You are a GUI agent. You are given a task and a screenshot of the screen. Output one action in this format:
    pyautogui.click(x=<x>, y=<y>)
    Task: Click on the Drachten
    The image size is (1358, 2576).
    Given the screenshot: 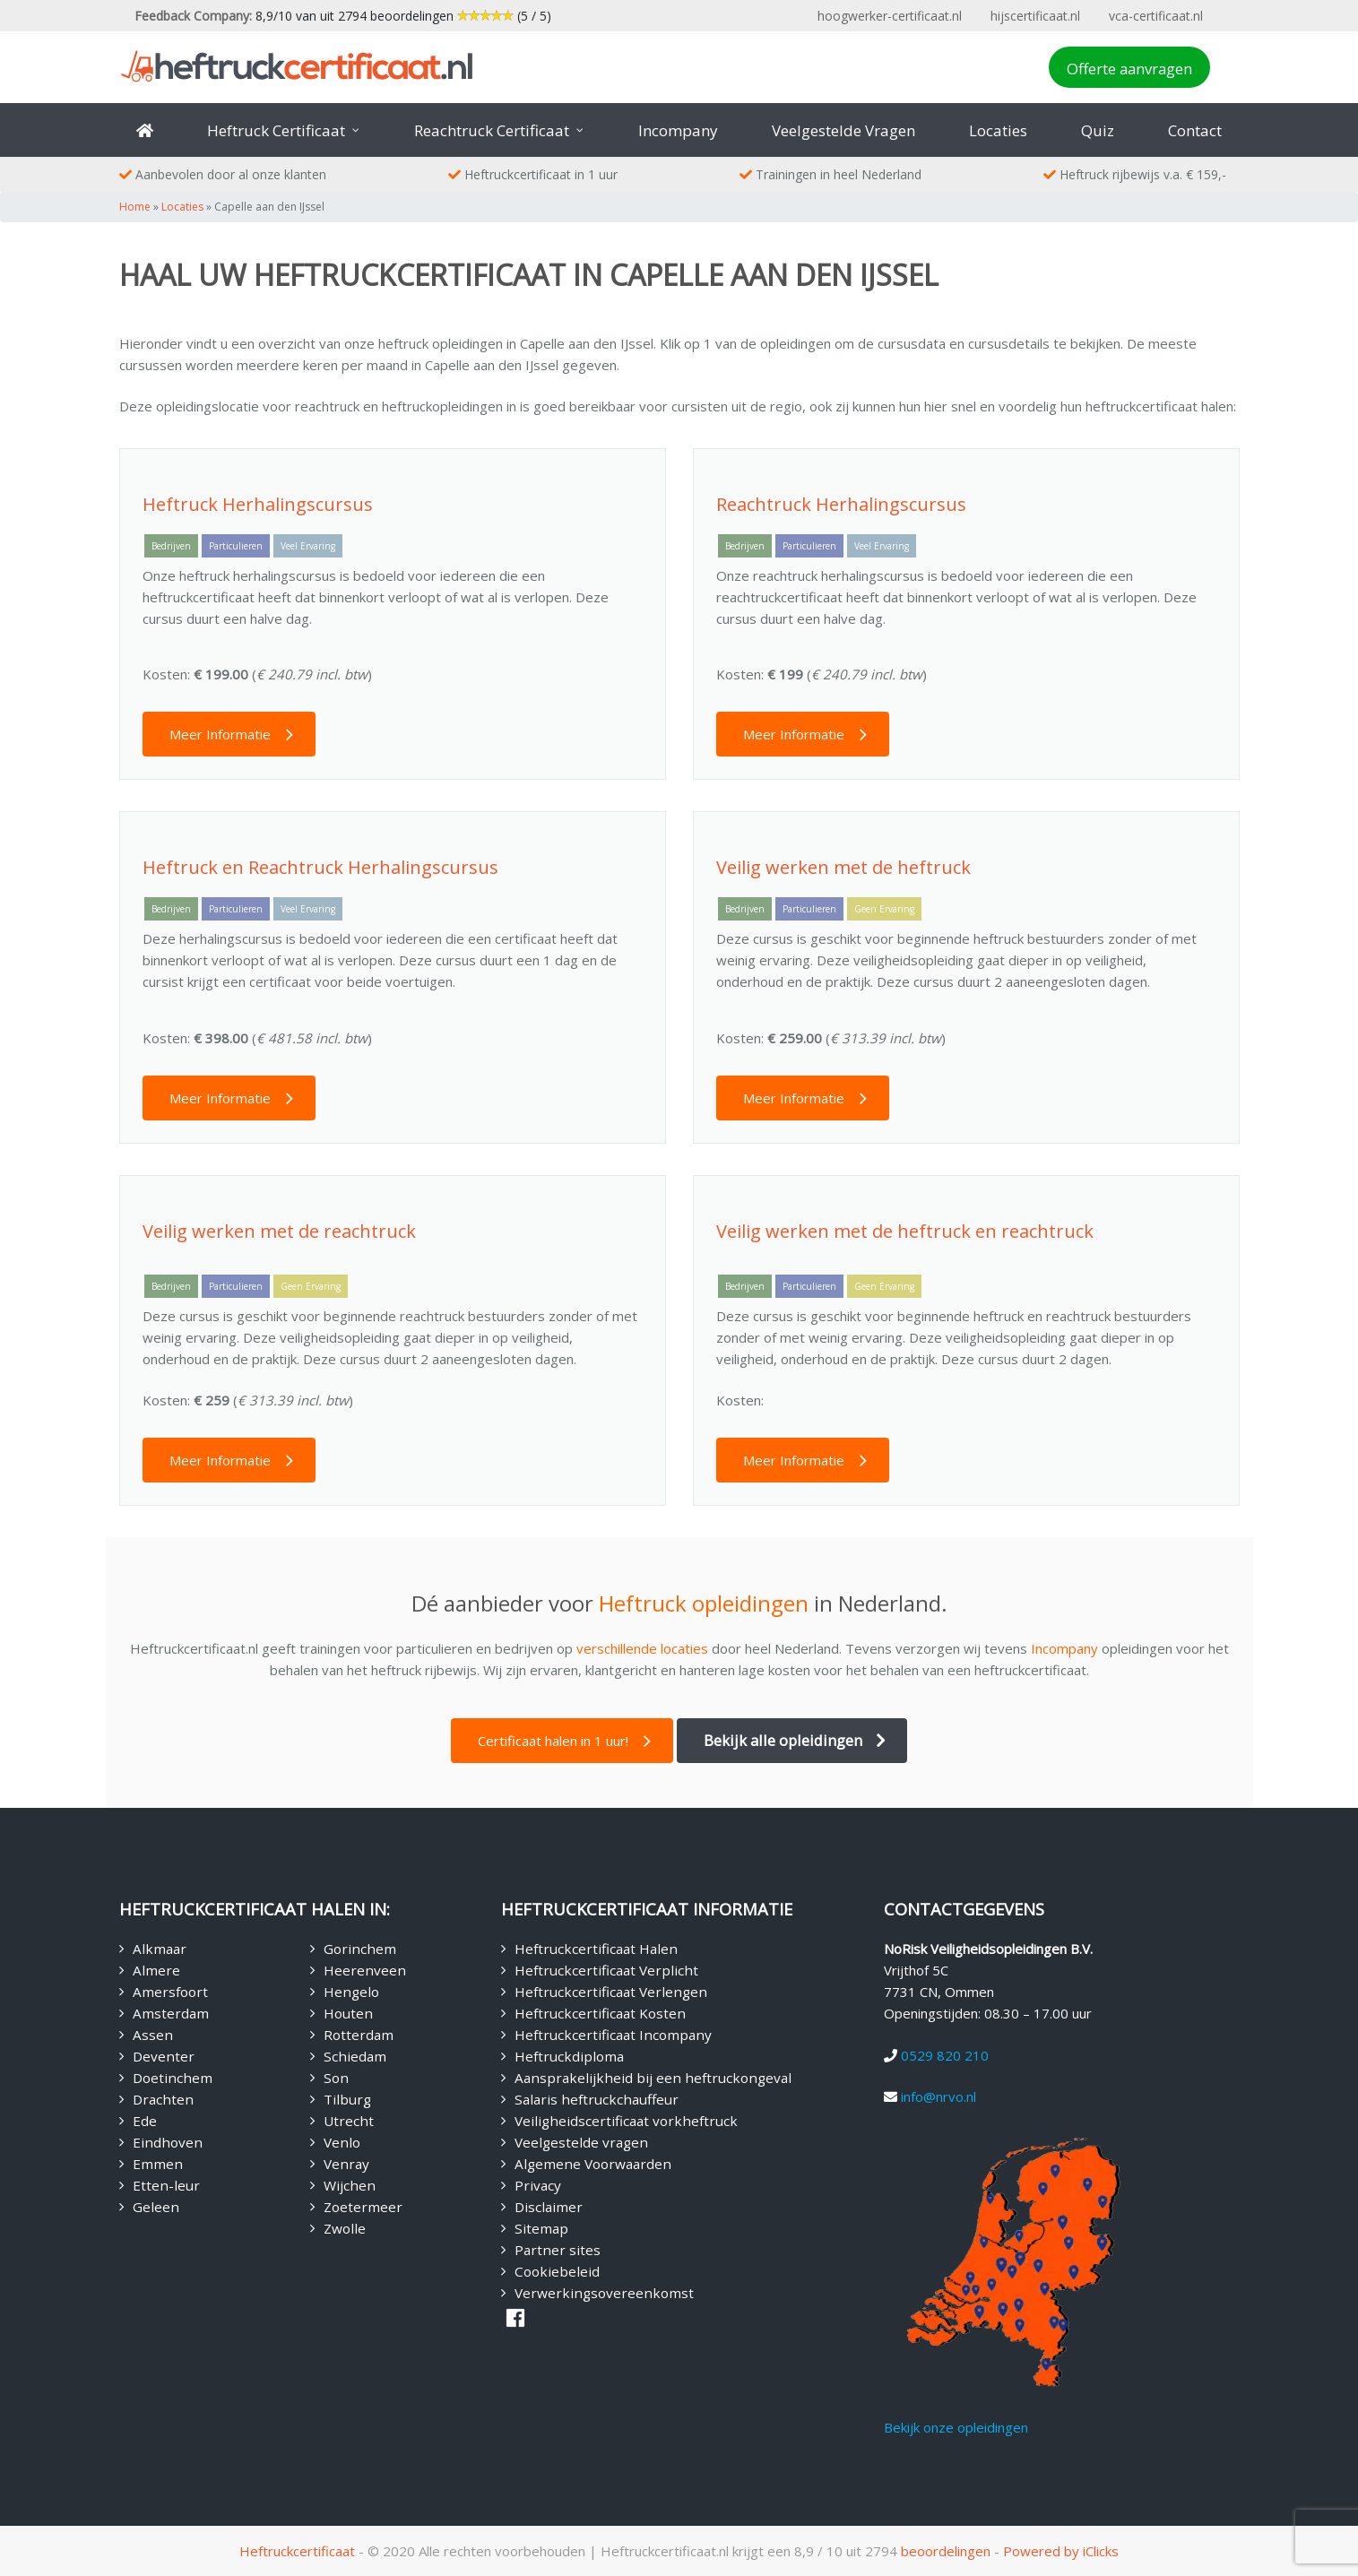 What is the action you would take?
    pyautogui.click(x=163, y=2099)
    